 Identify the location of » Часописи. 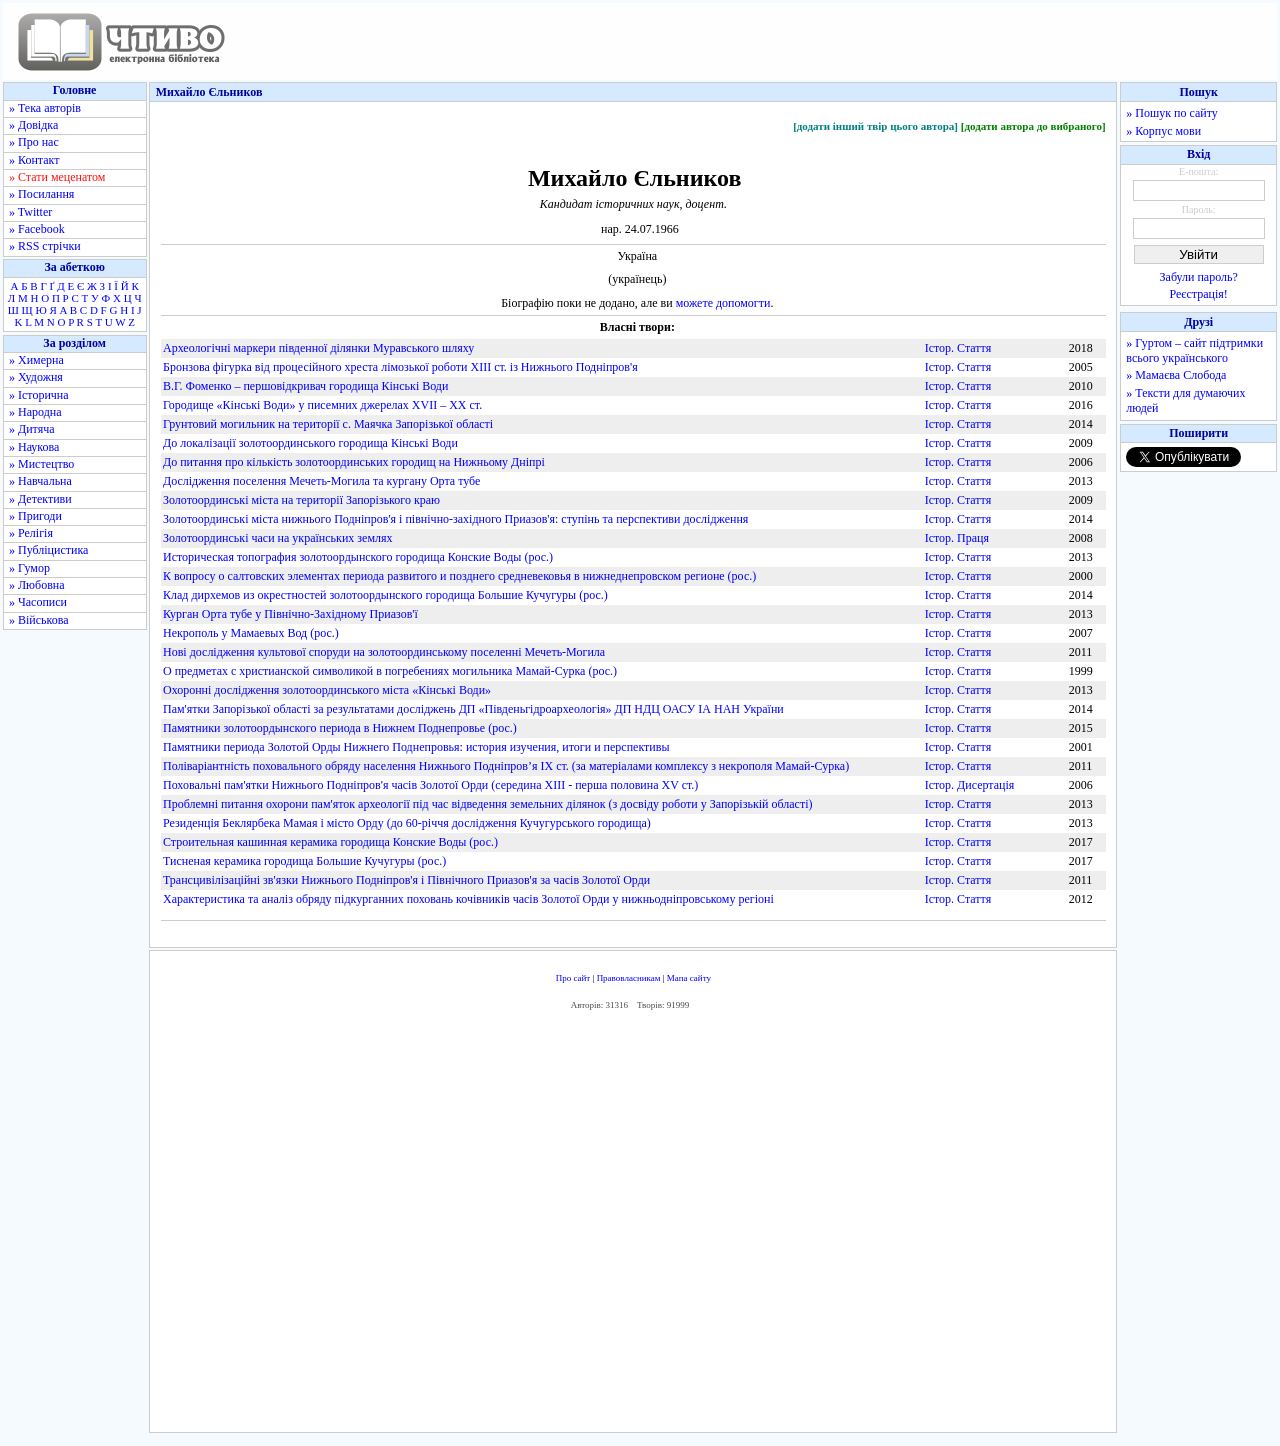
(38, 602).